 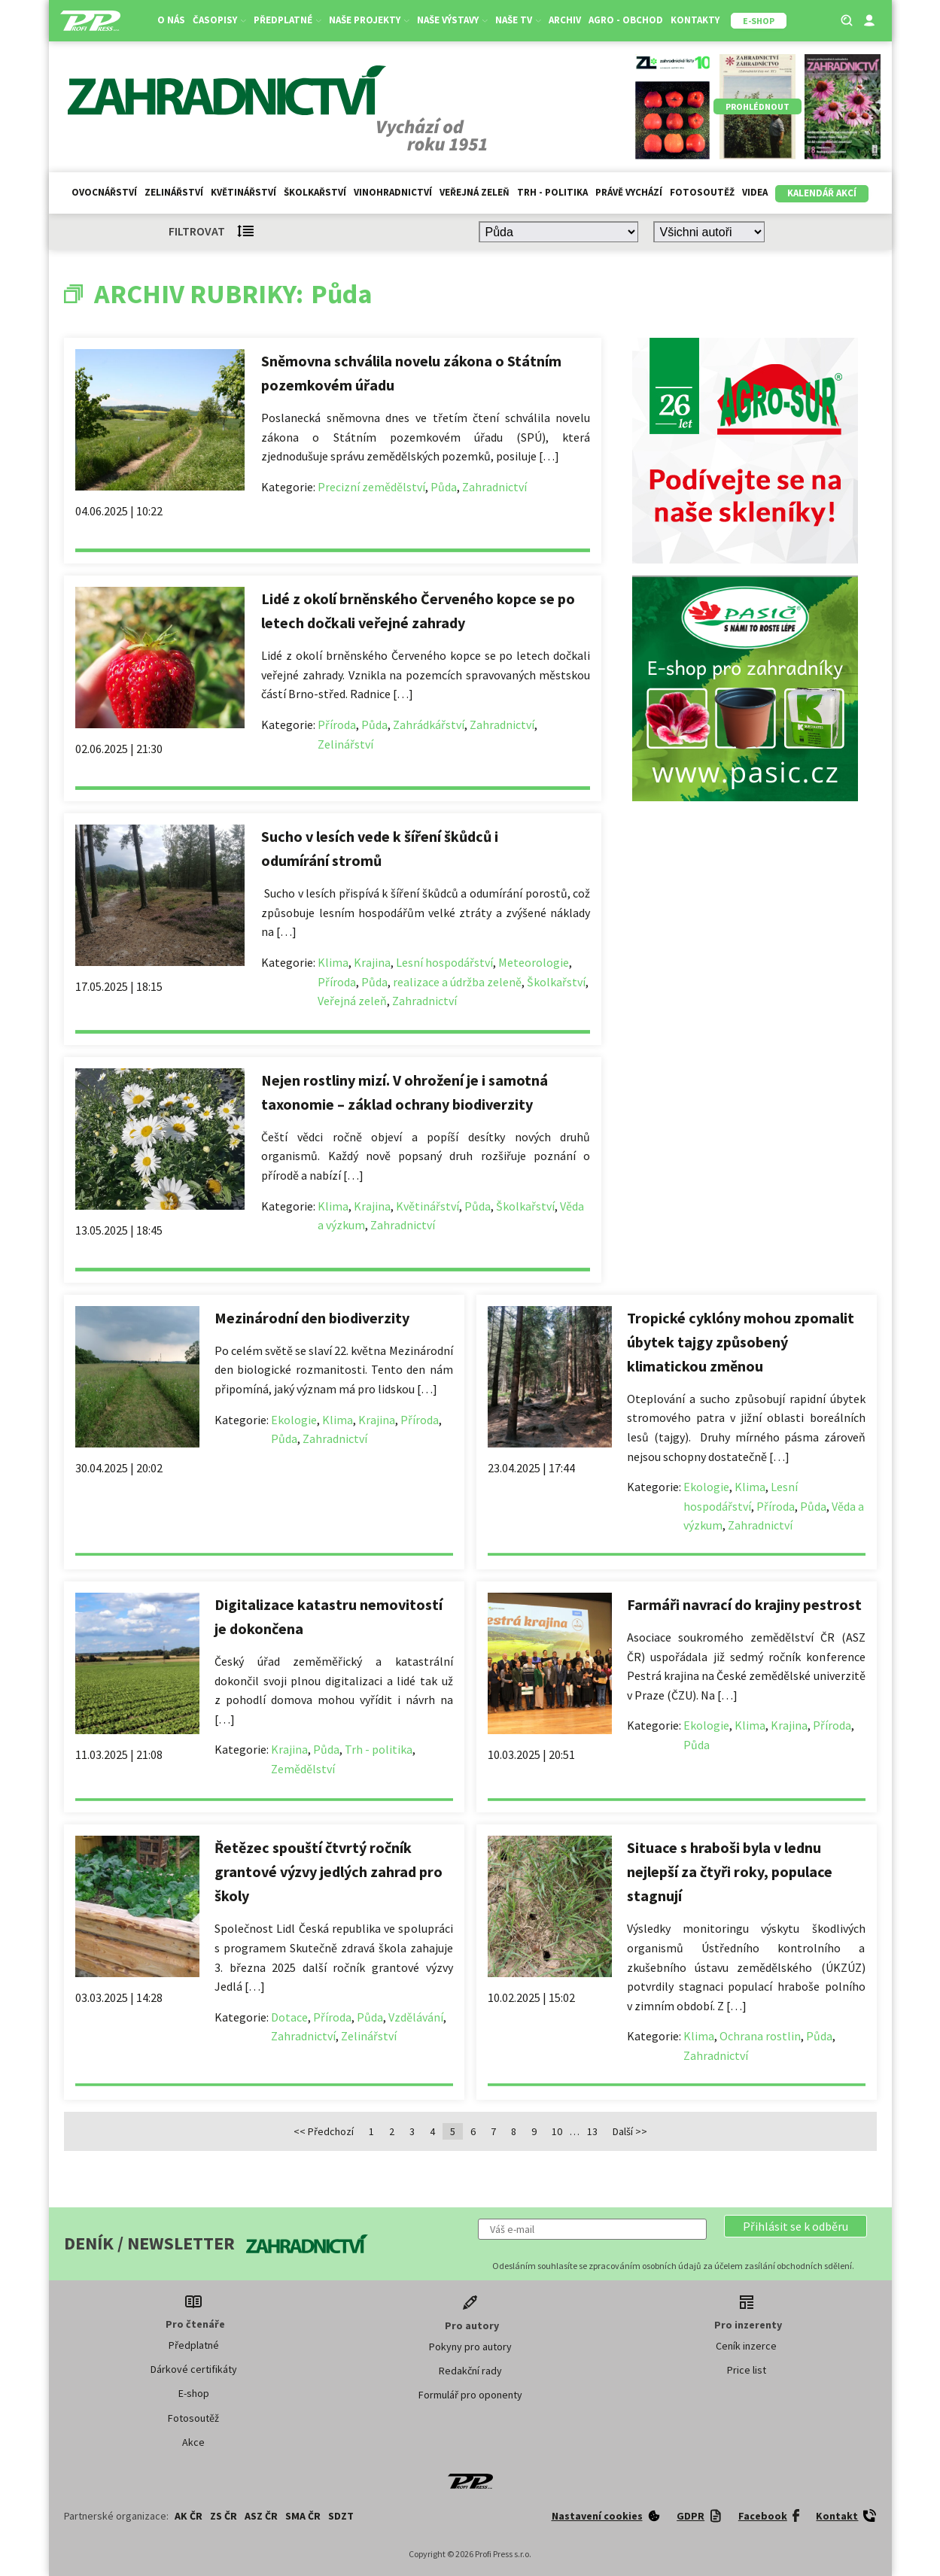 I want to click on Naše TV, so click(x=518, y=20).